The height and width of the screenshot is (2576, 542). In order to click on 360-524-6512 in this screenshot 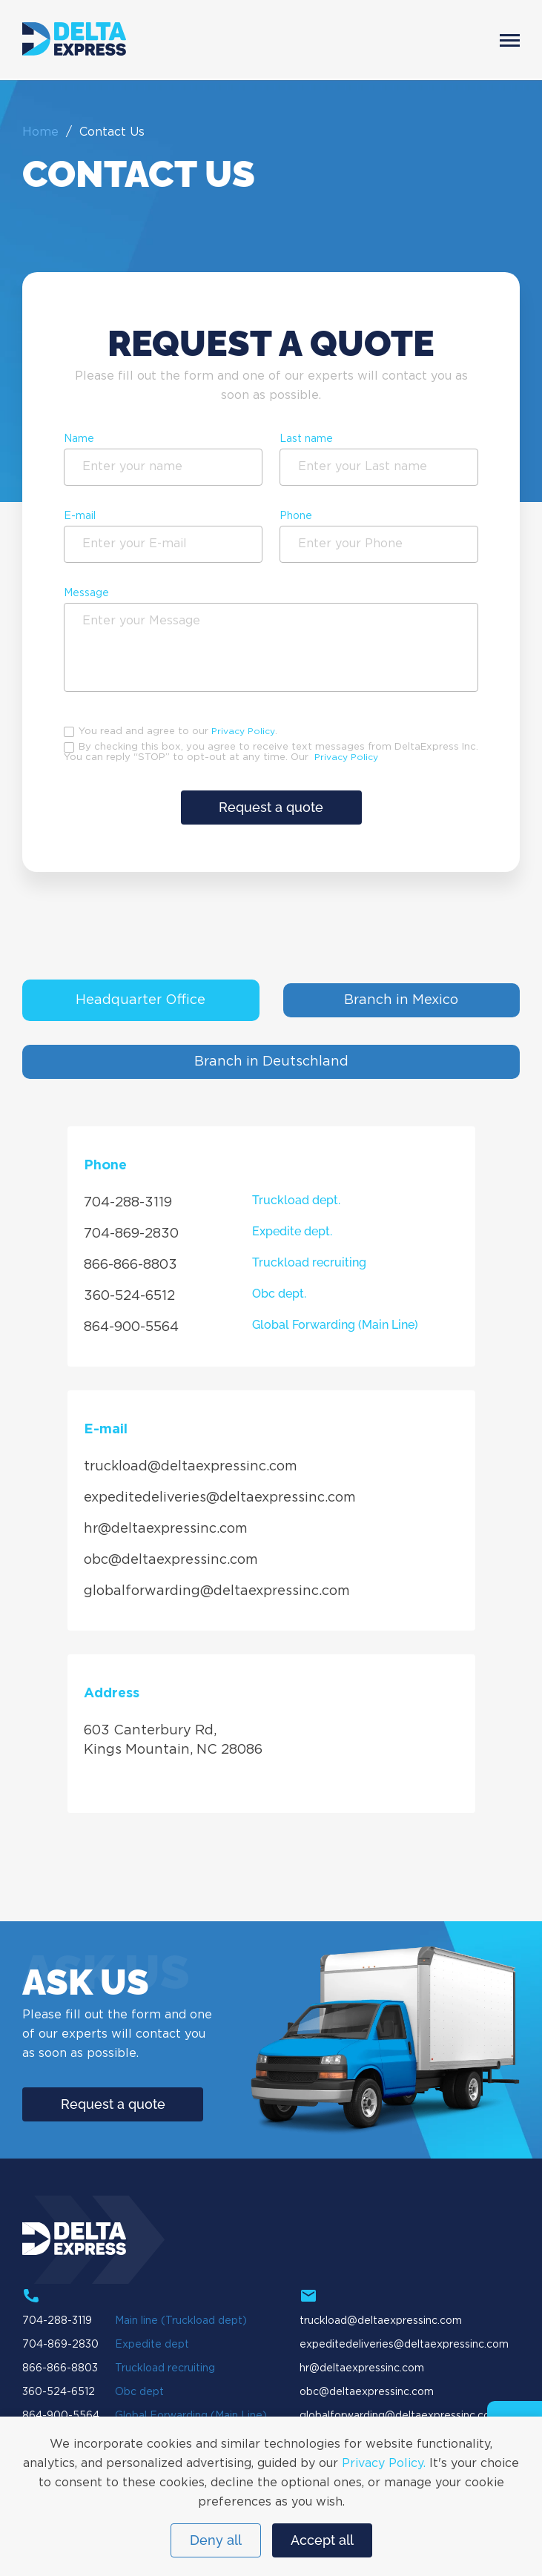, I will do `click(129, 1296)`.